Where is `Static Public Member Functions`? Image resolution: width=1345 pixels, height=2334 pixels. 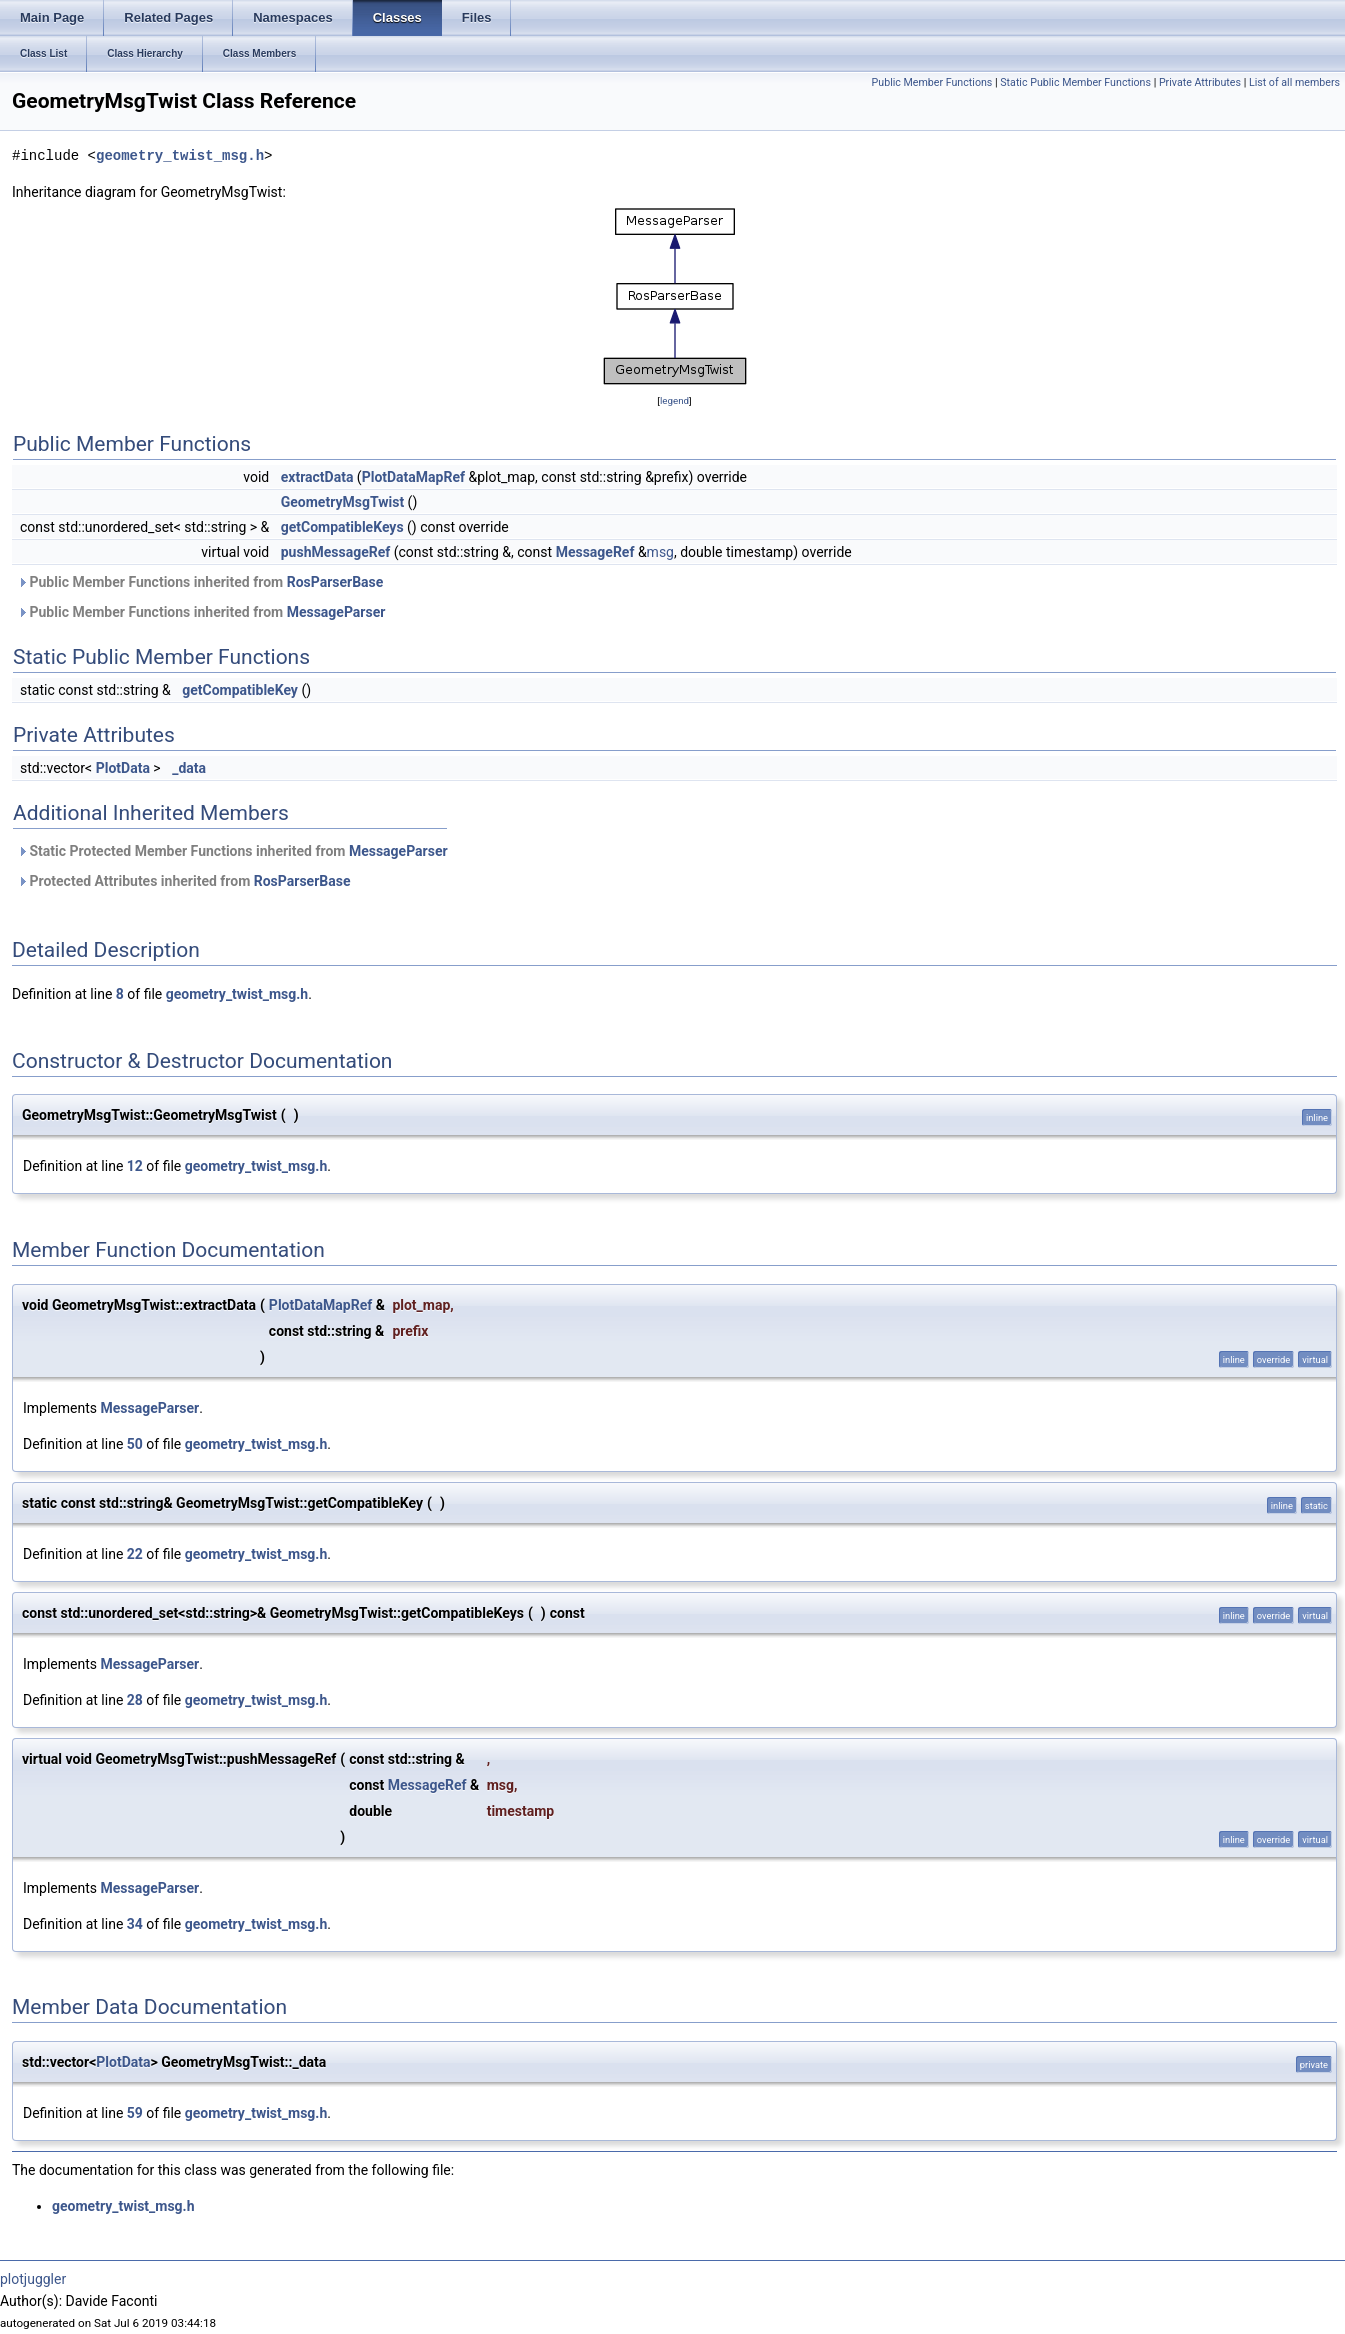 Static Public Member Functions is located at coordinates (1075, 82).